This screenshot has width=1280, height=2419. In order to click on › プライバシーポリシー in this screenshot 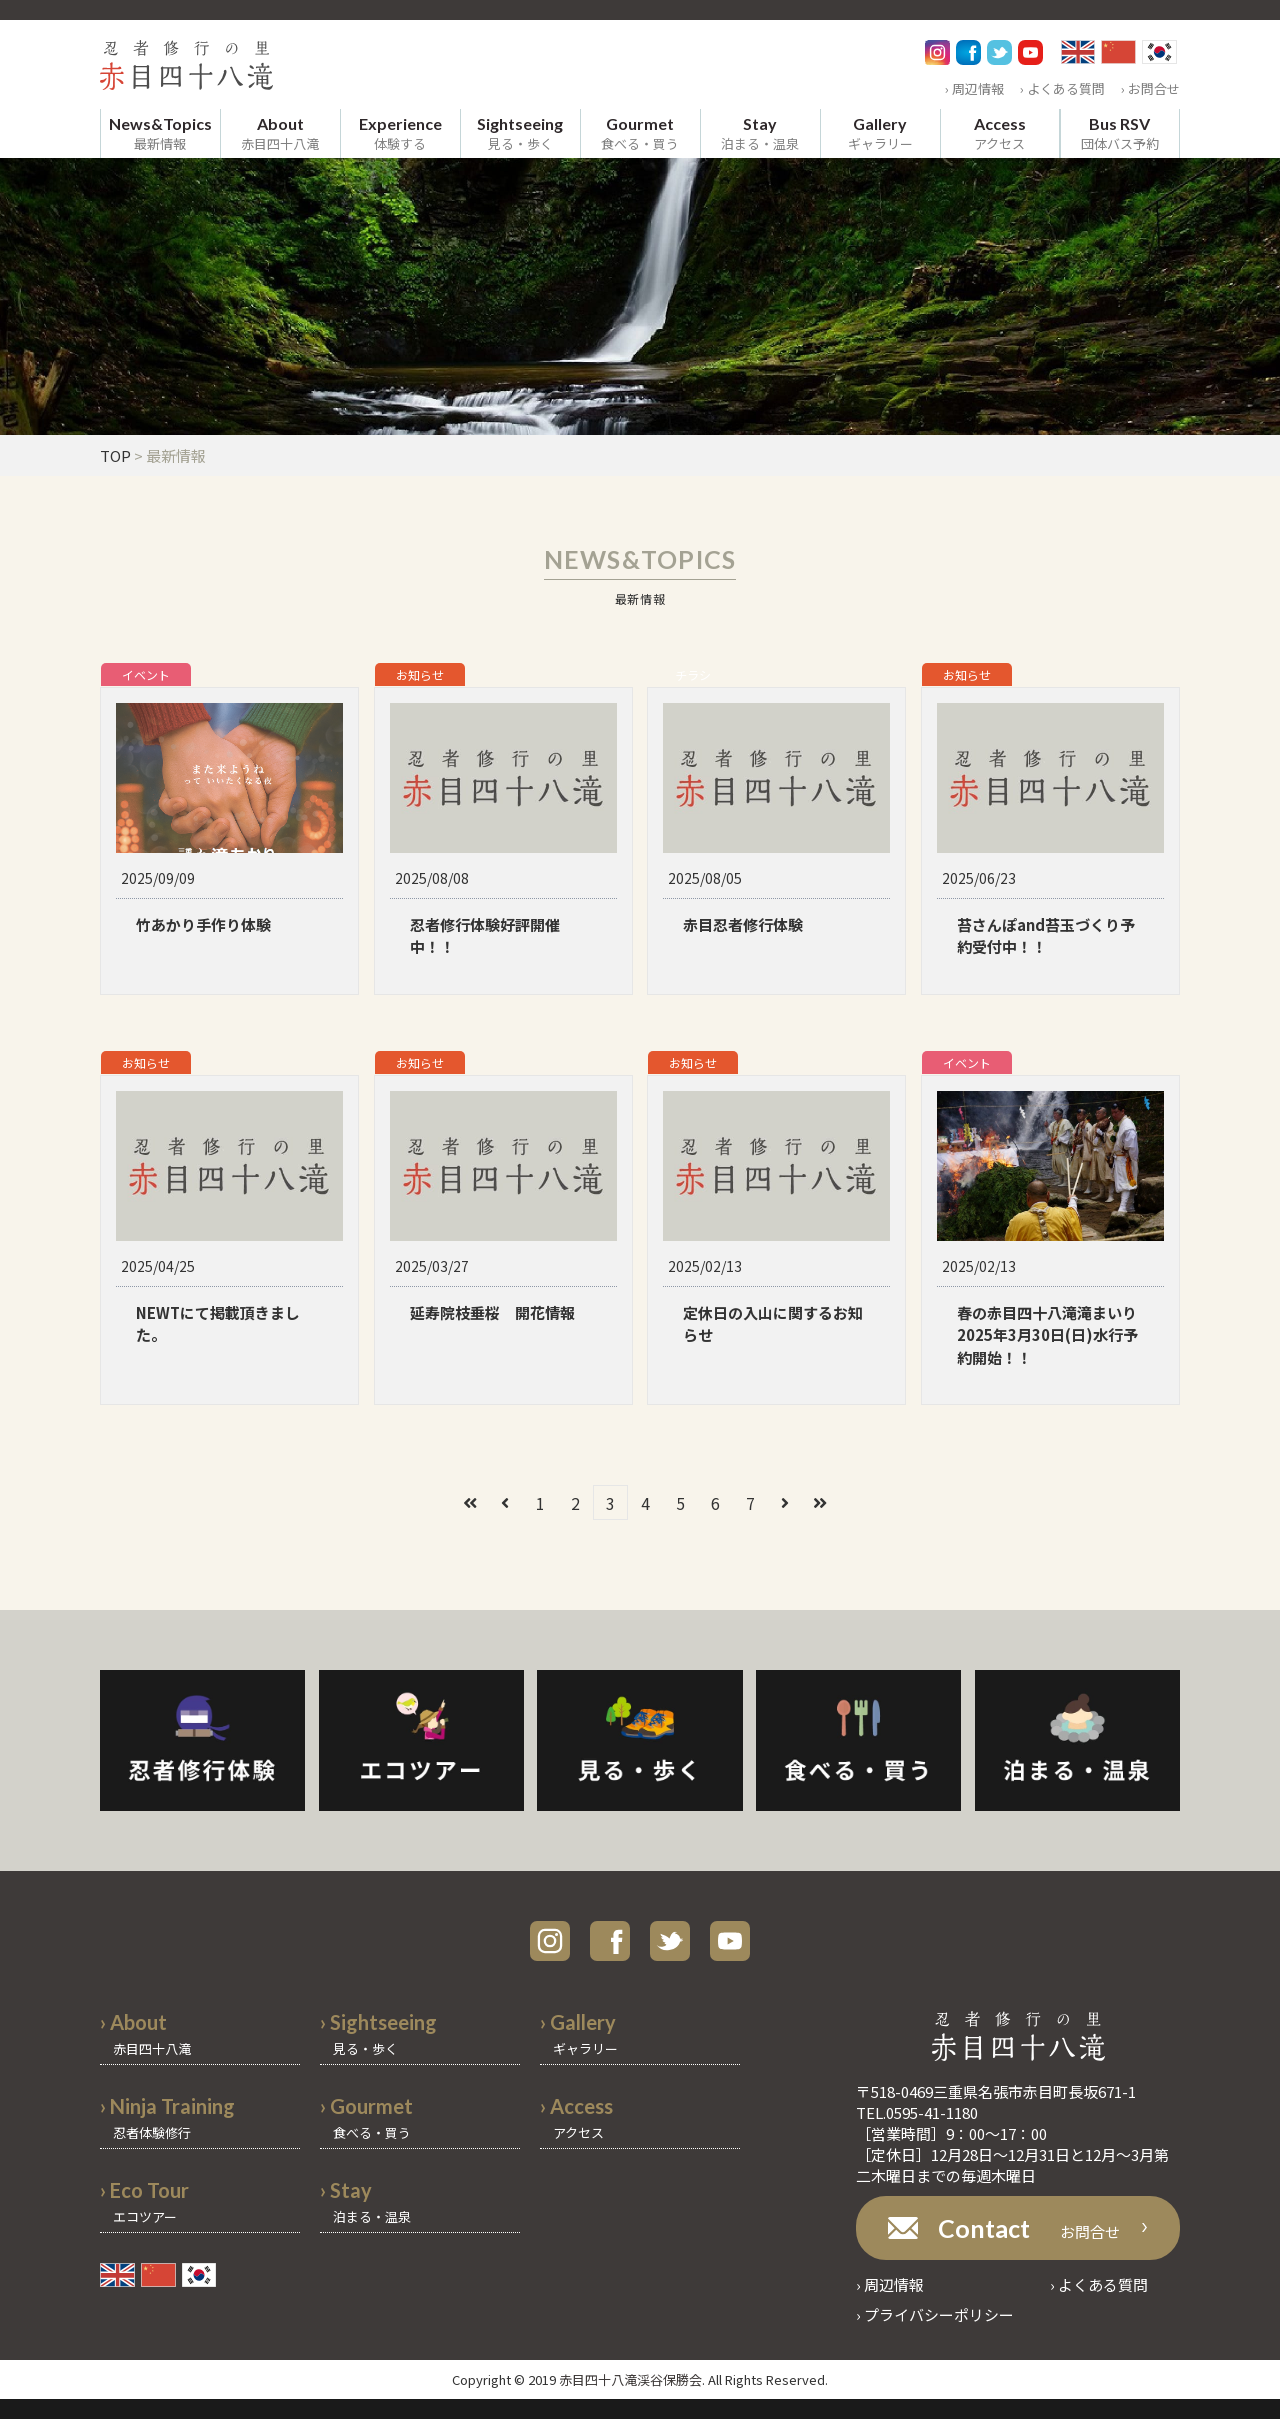, I will do `click(935, 2314)`.